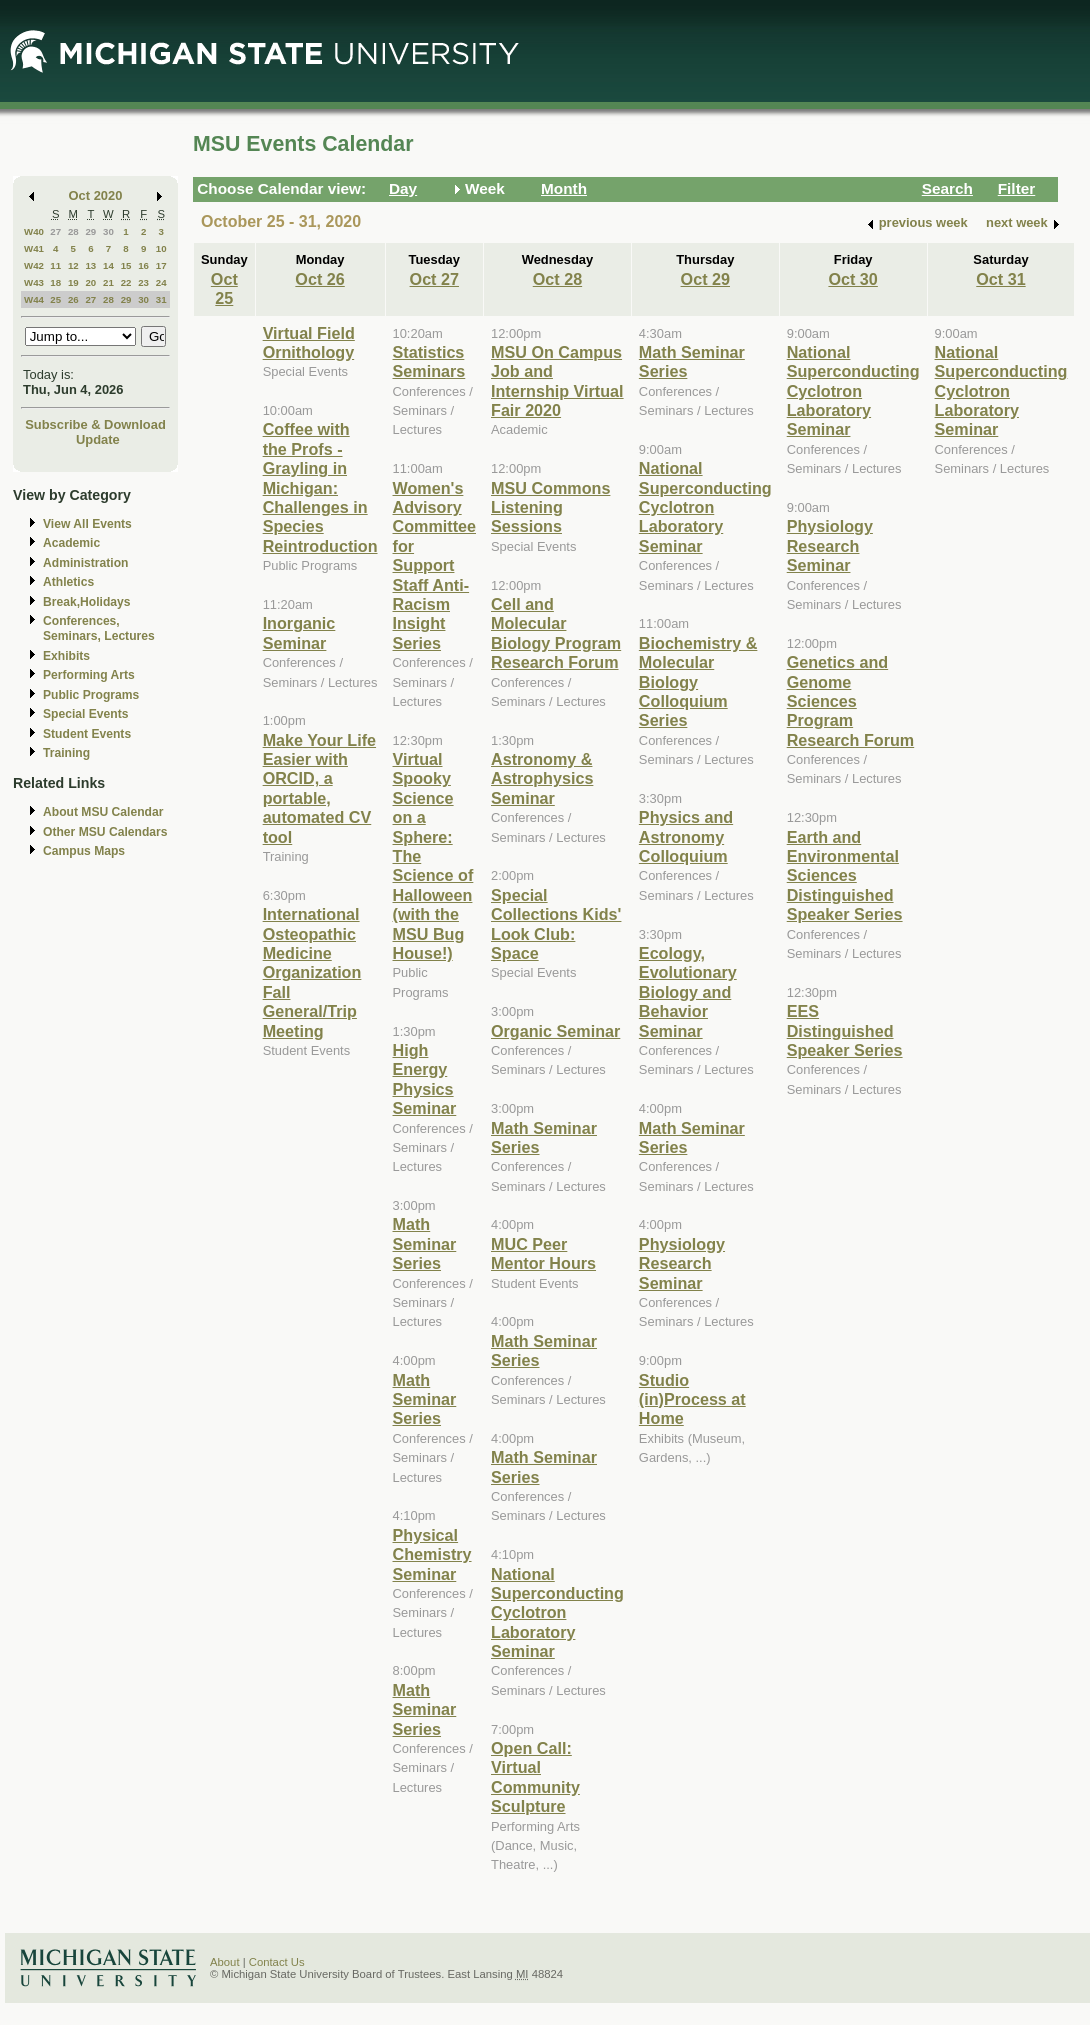  I want to click on MSU On Campus Job and Internship Virtual Fair 2020, so click(557, 381).